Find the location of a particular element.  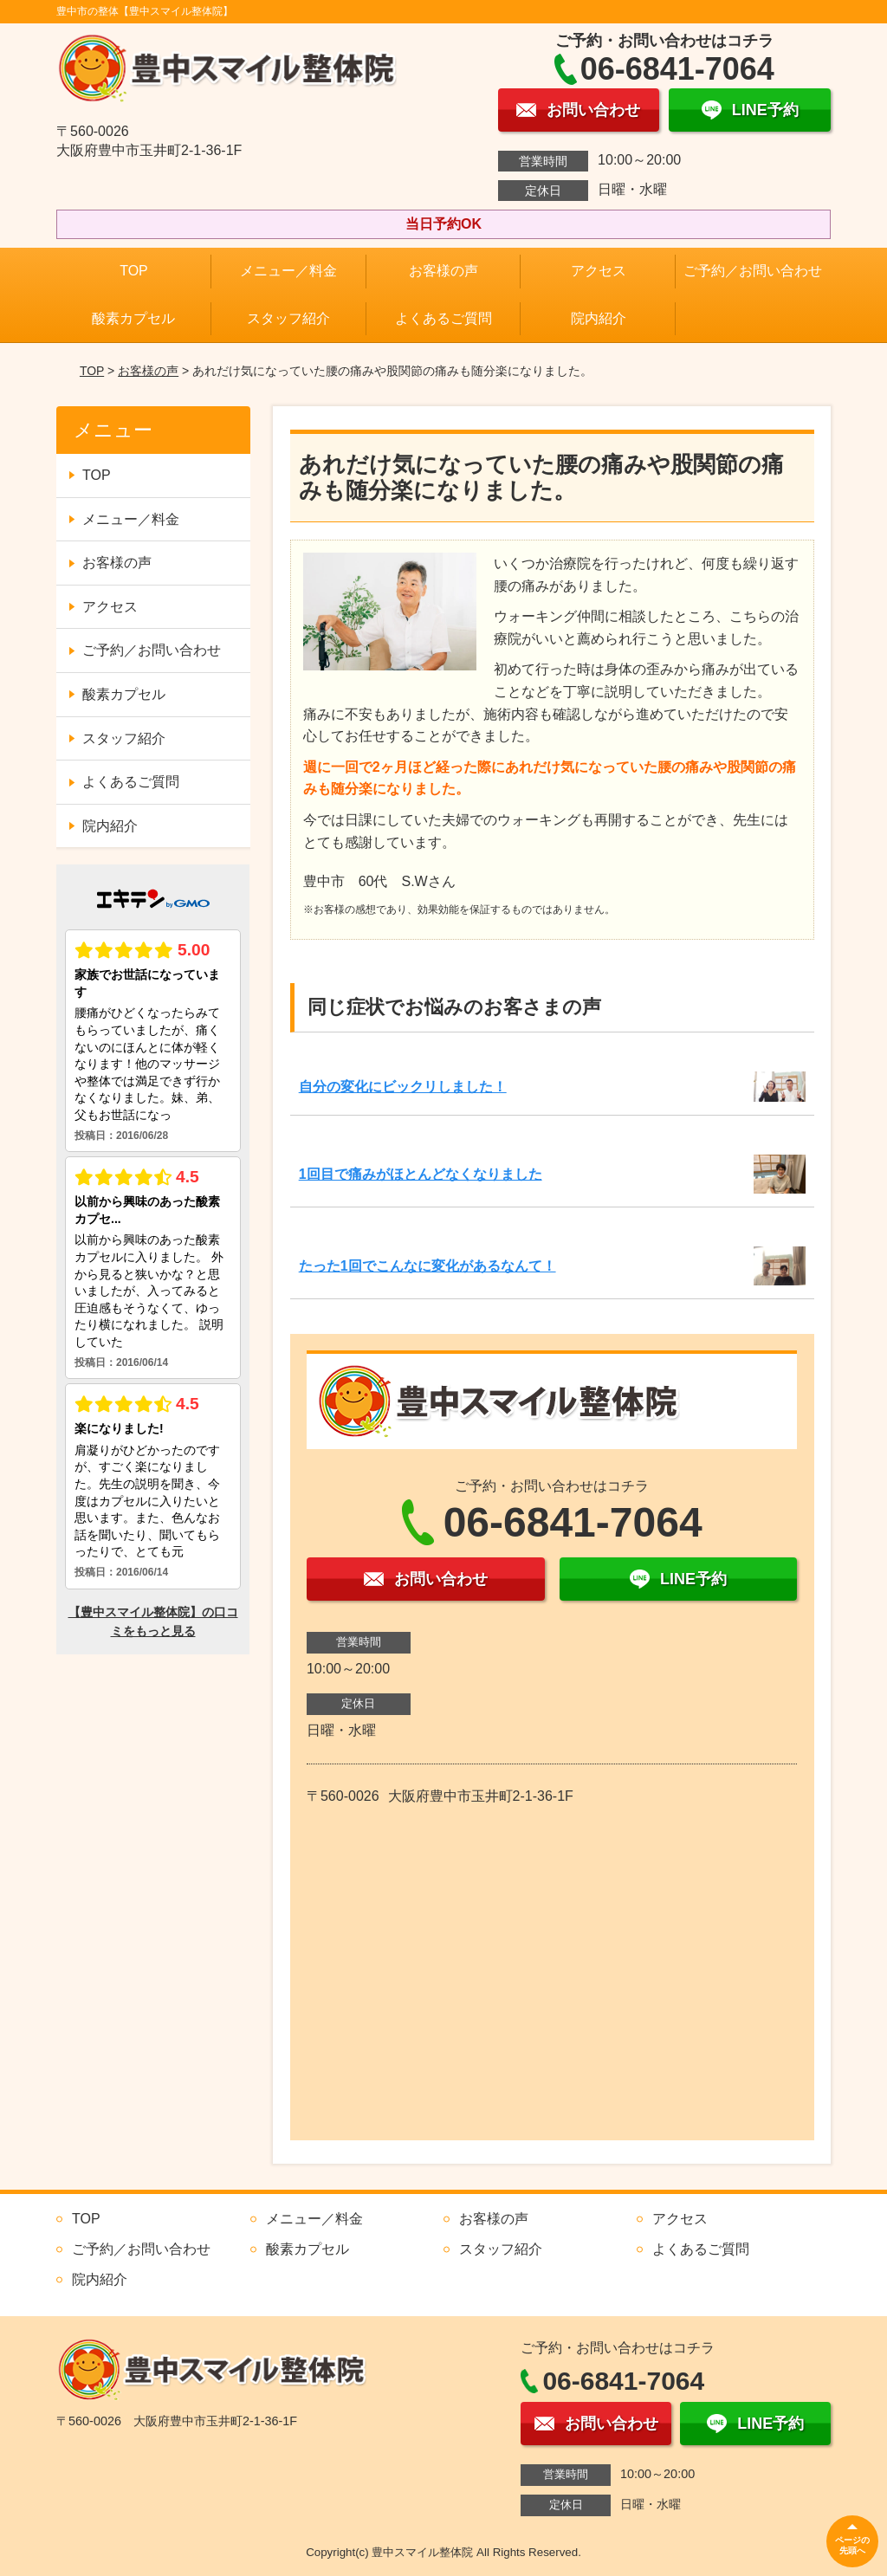

院内紹介 is located at coordinates (598, 318).